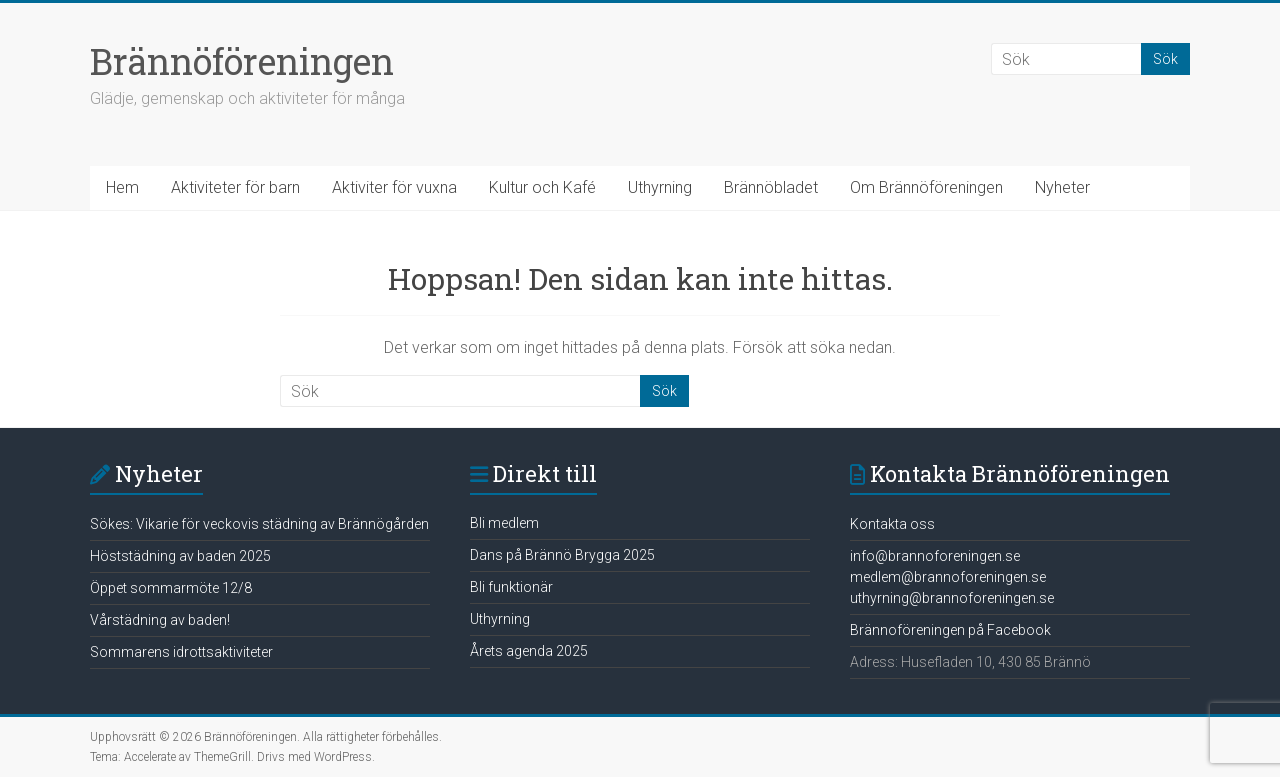  Describe the element at coordinates (511, 587) in the screenshot. I see `Bli funktionär` at that location.